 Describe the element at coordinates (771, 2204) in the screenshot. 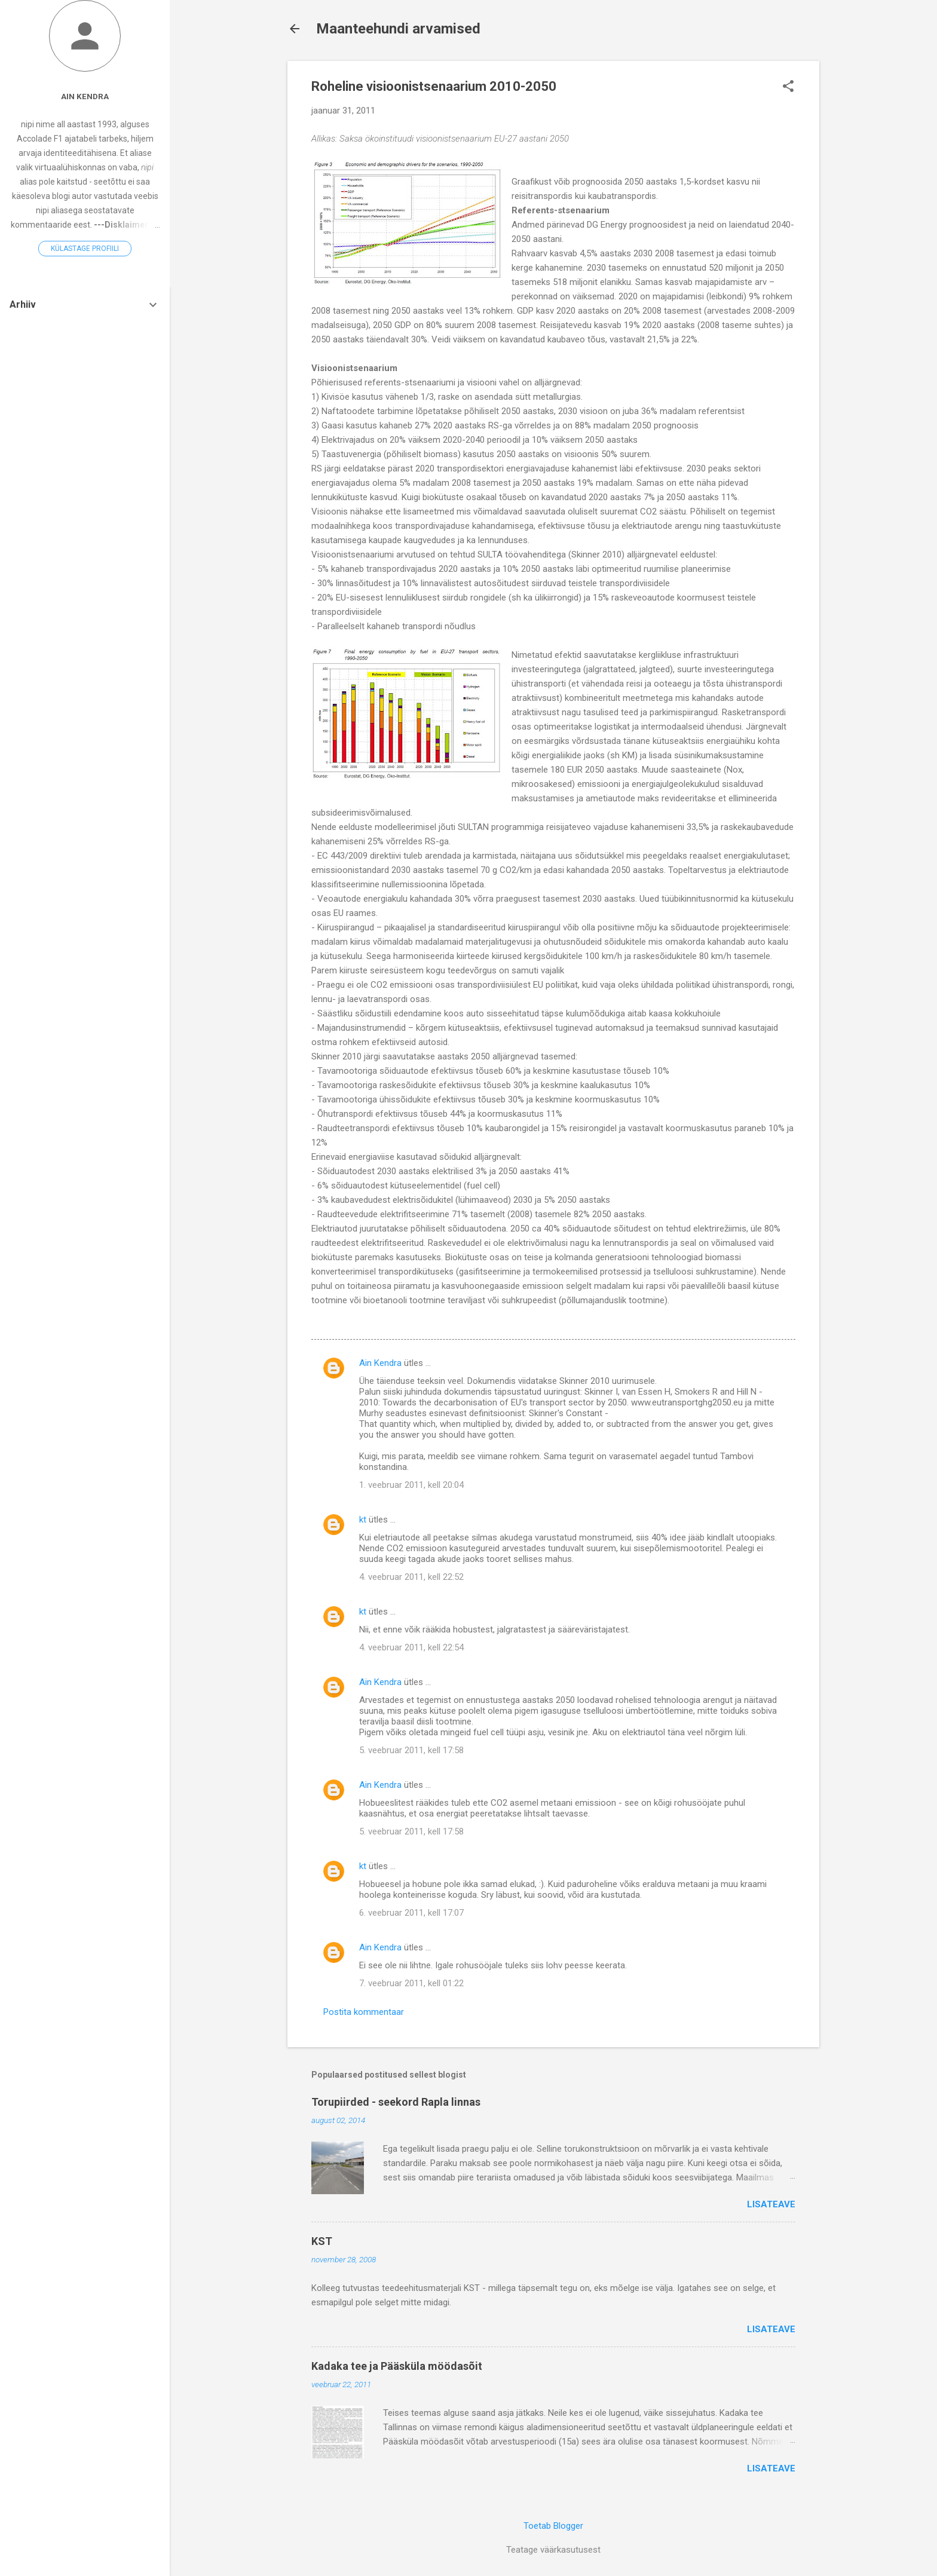

I see `Lisateave` at that location.